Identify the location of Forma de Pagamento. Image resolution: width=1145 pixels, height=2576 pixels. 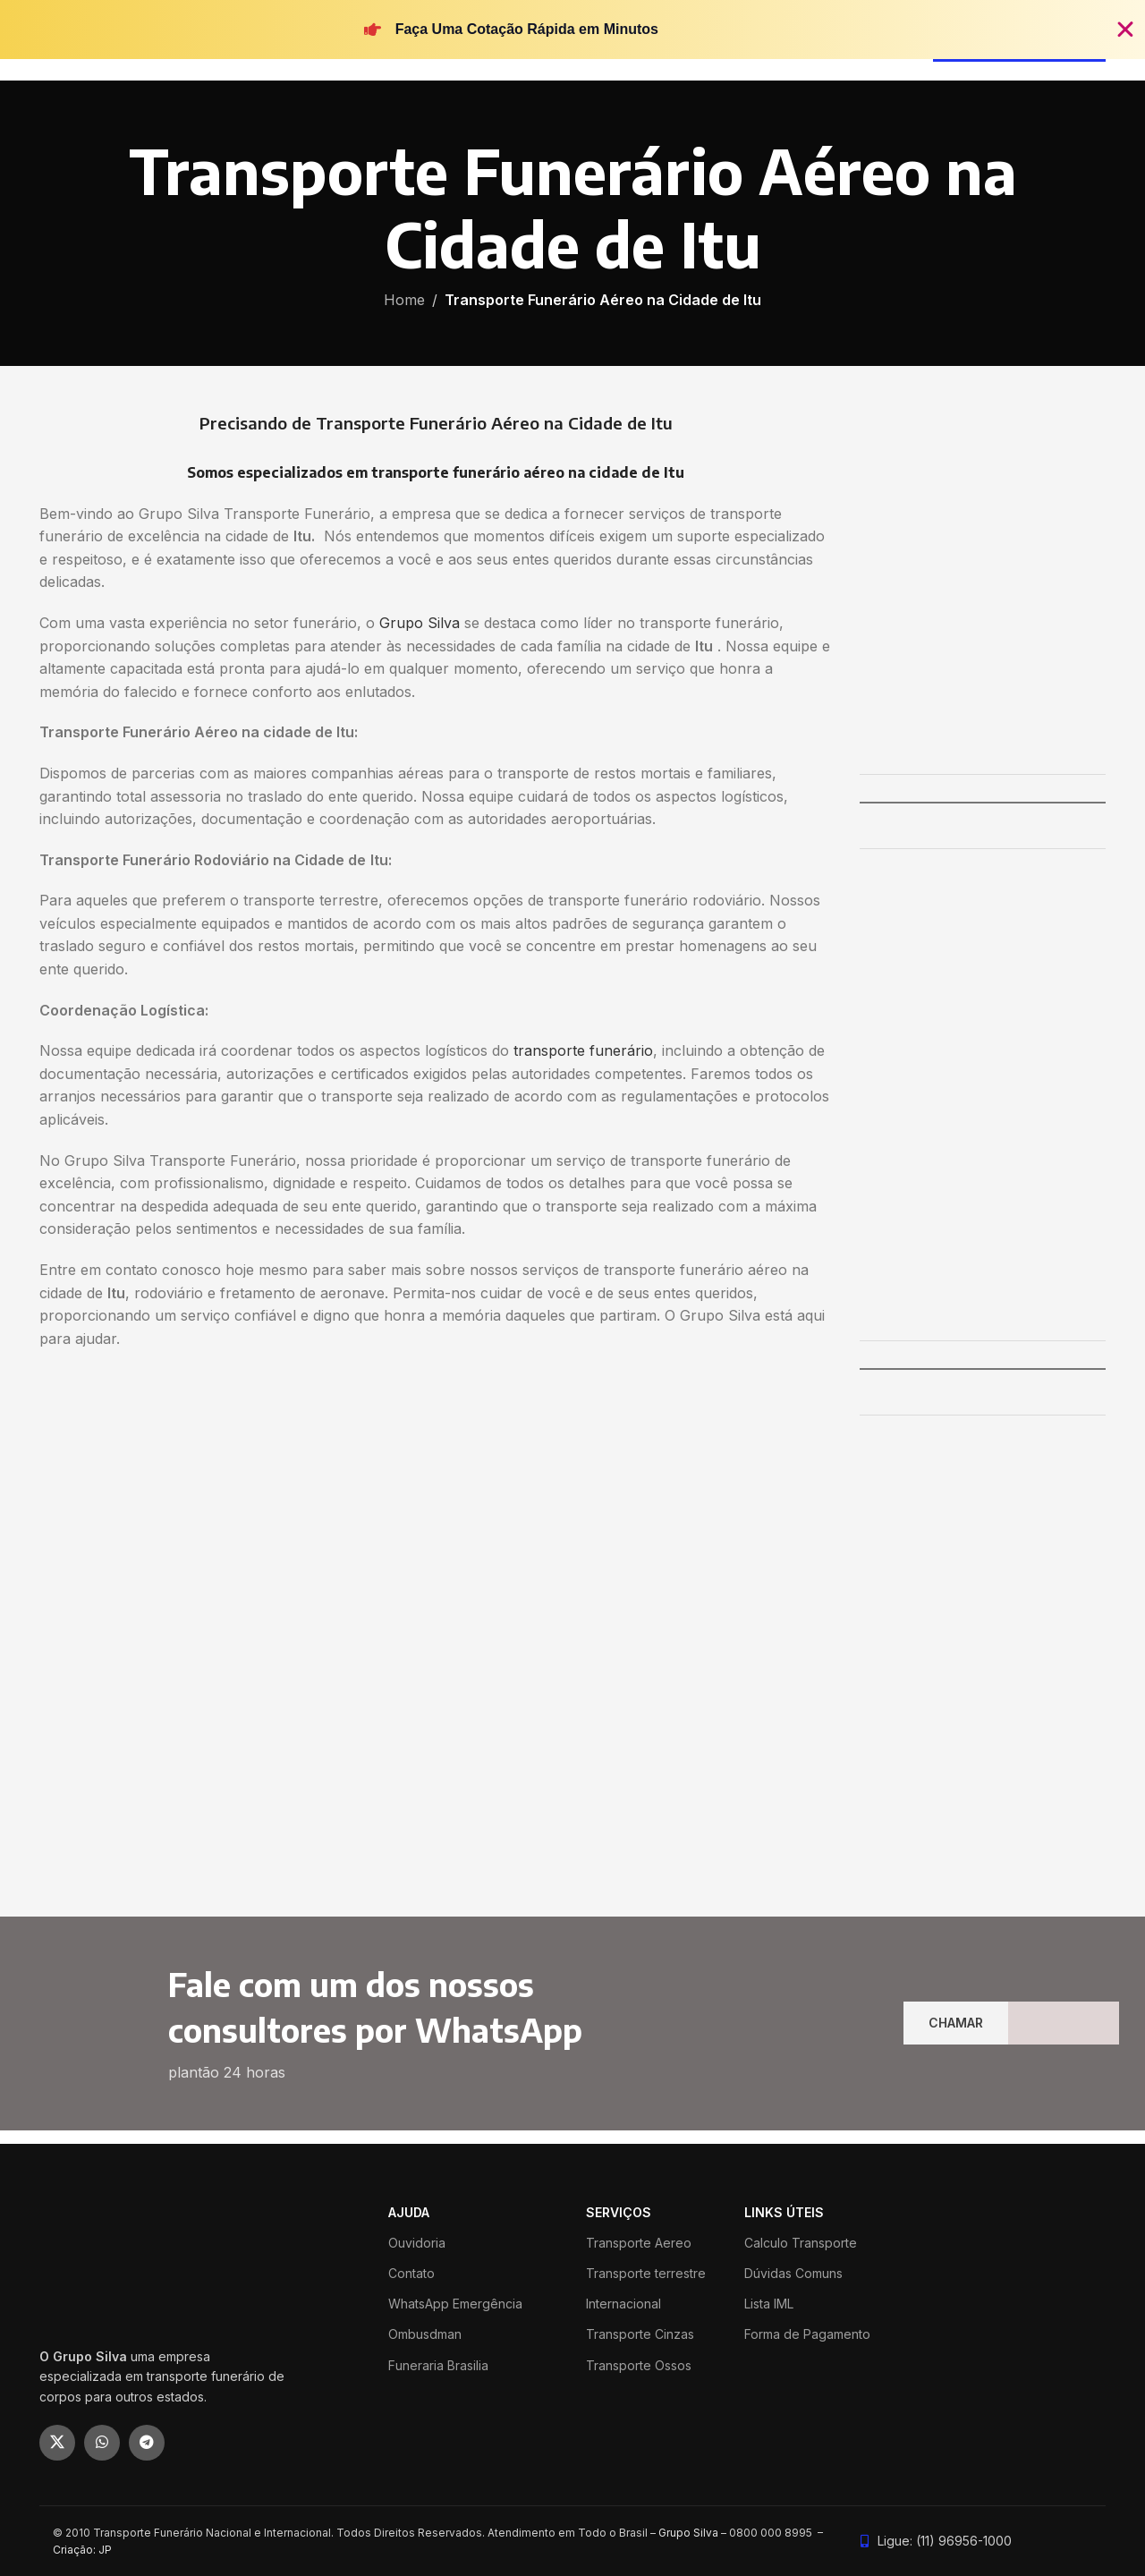
(807, 2334).